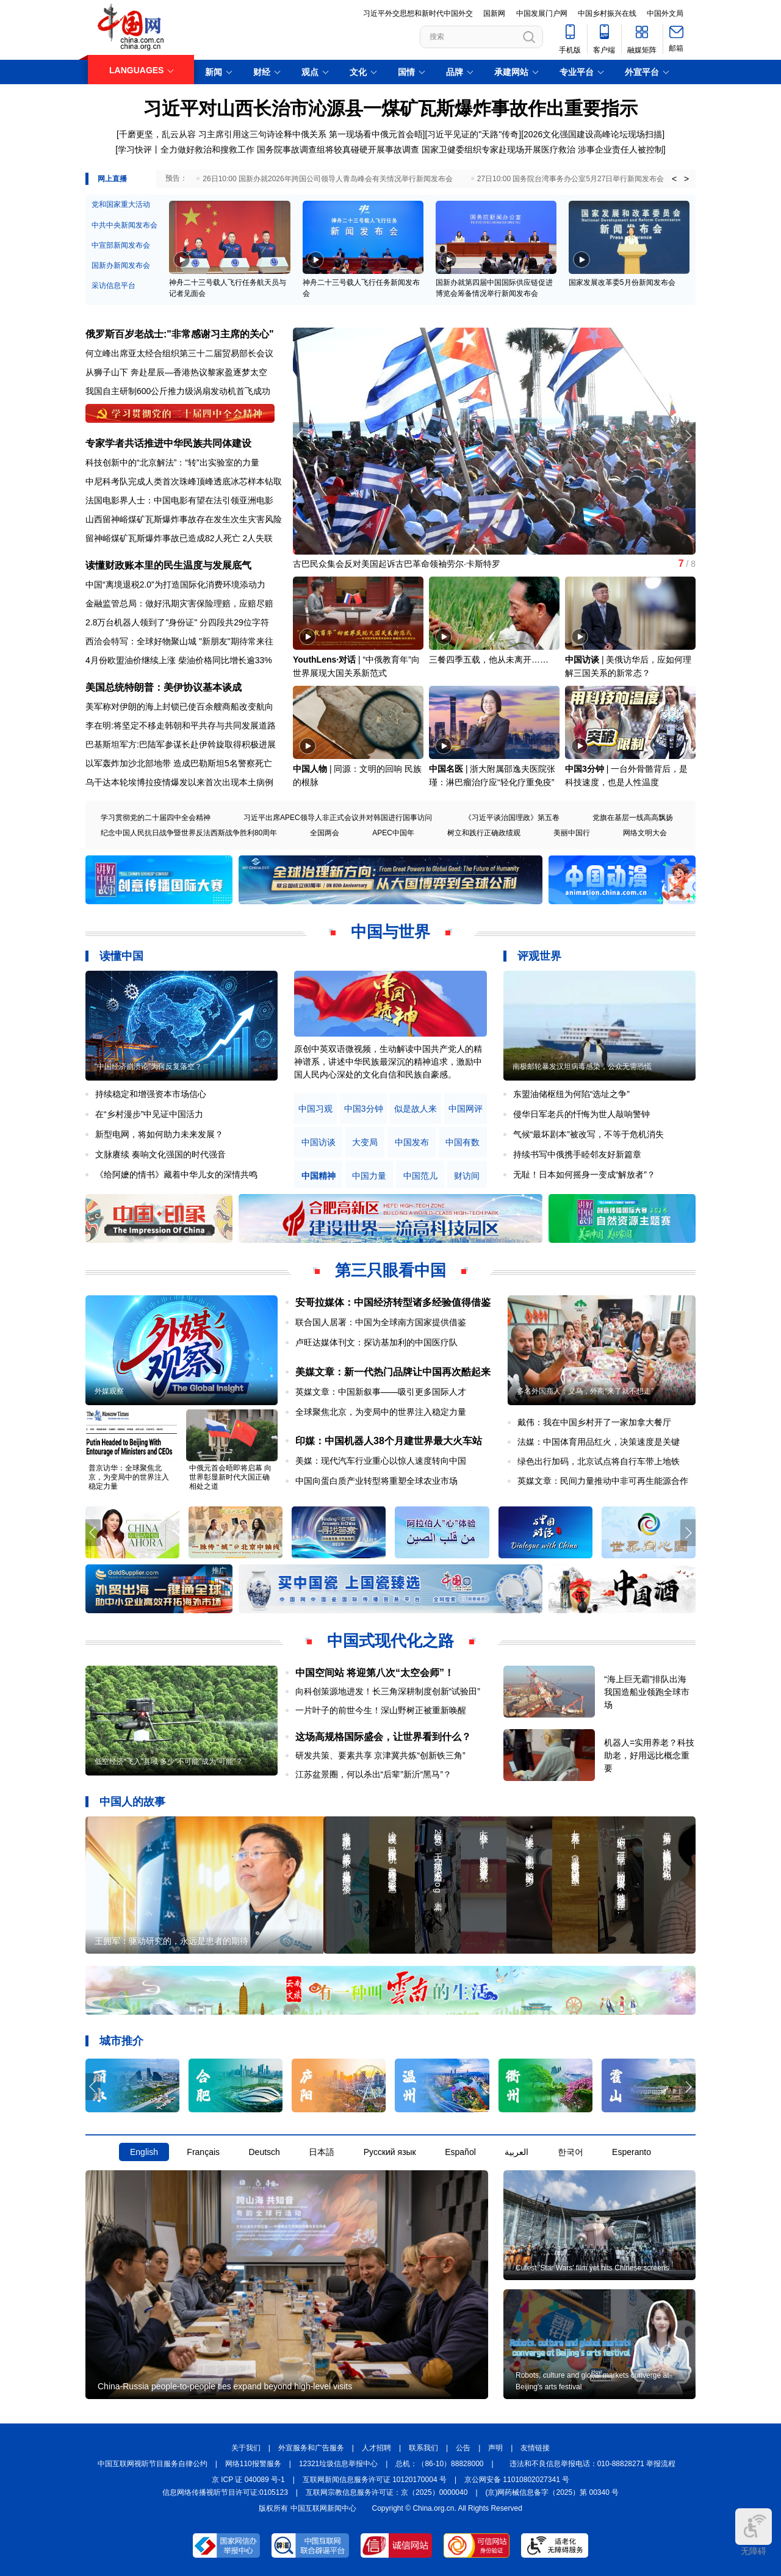 This screenshot has height=2576, width=781. Describe the element at coordinates (225, 2492) in the screenshot. I see `信息网络传播视听节目许可证:0105123` at that location.